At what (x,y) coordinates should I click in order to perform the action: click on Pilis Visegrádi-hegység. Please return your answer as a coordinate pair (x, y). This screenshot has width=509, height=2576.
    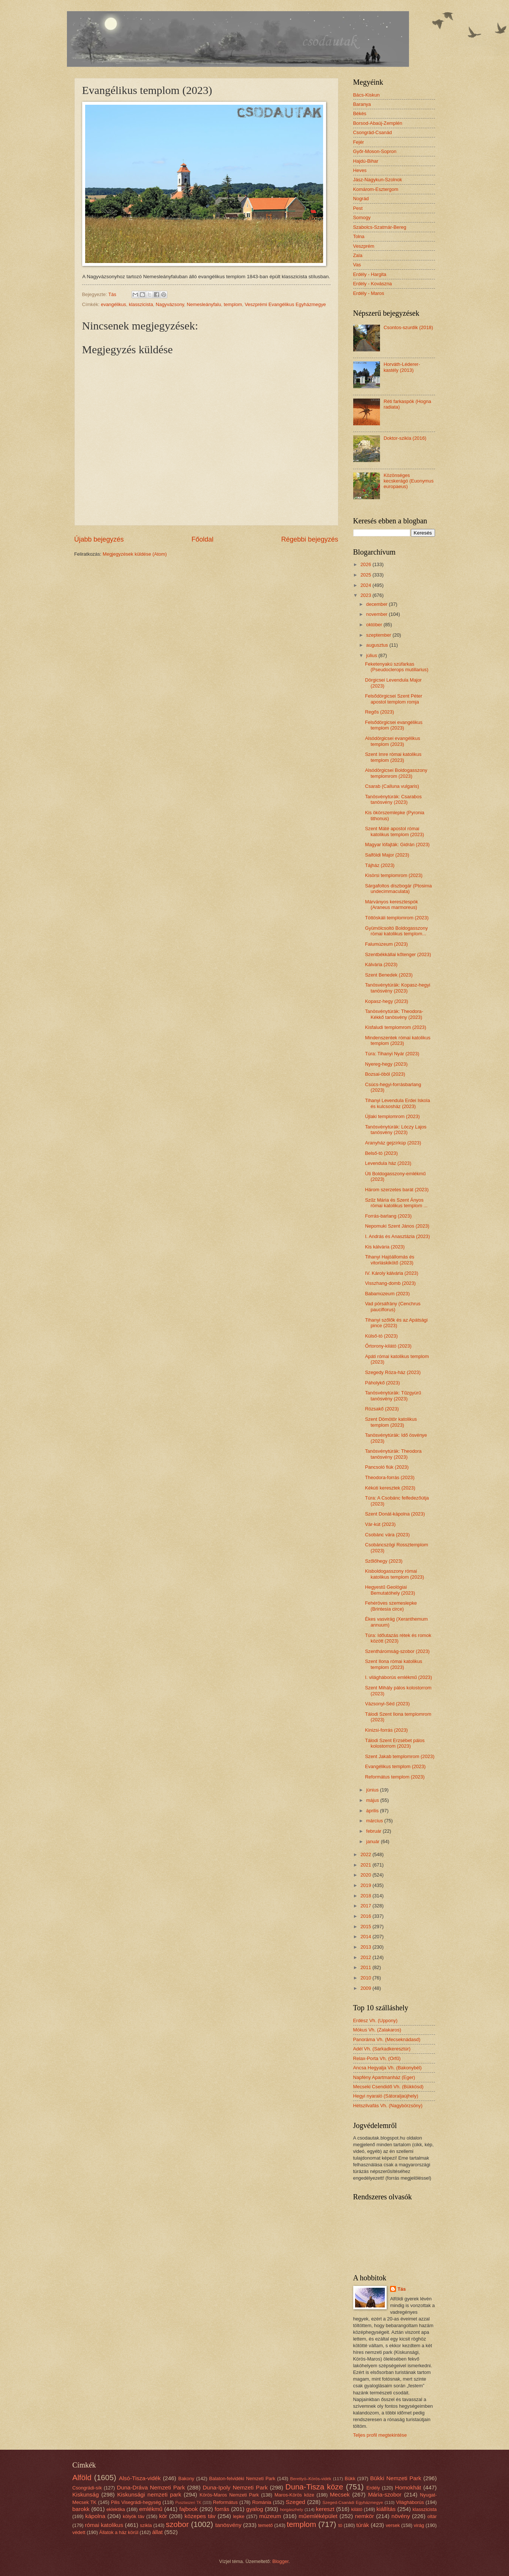
    Looking at the image, I should click on (136, 2502).